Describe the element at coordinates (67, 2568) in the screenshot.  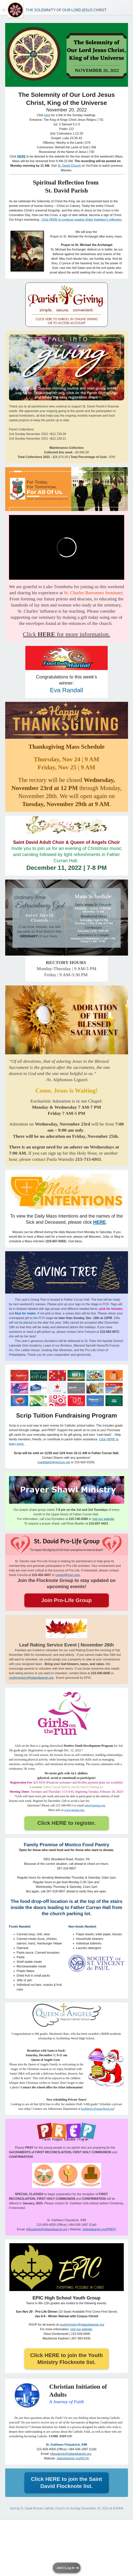
I see `[button]` at that location.